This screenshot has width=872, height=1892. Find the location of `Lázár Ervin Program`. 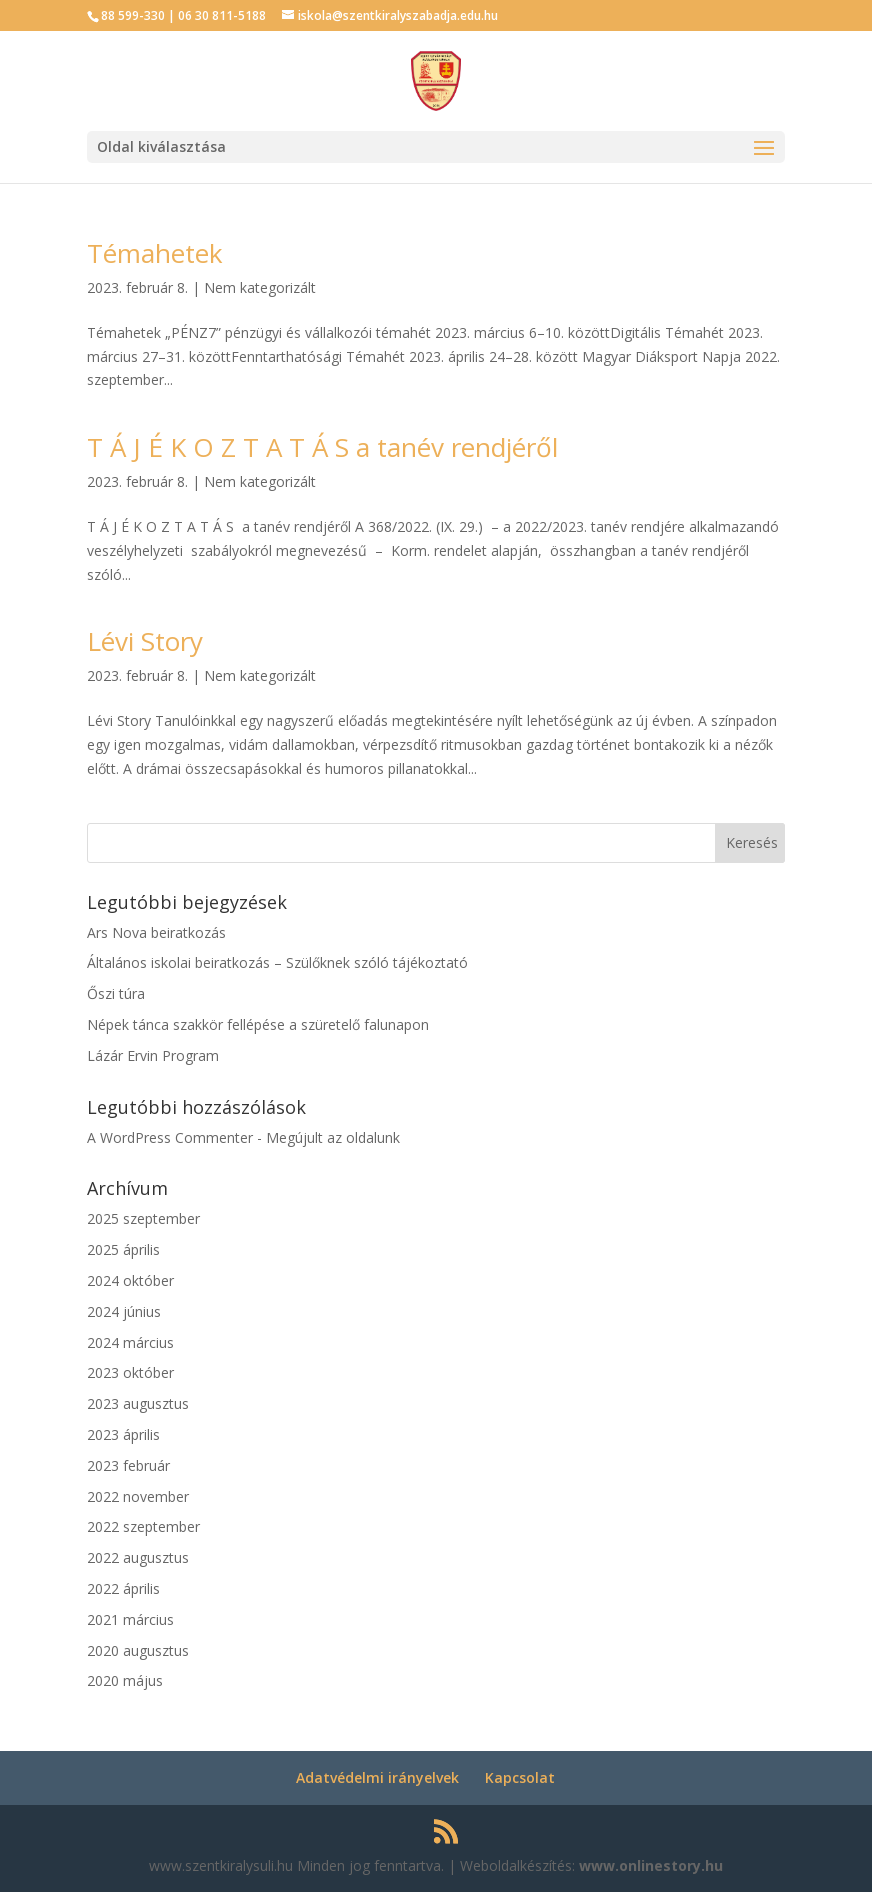

Lázár Ervin Program is located at coordinates (153, 1055).